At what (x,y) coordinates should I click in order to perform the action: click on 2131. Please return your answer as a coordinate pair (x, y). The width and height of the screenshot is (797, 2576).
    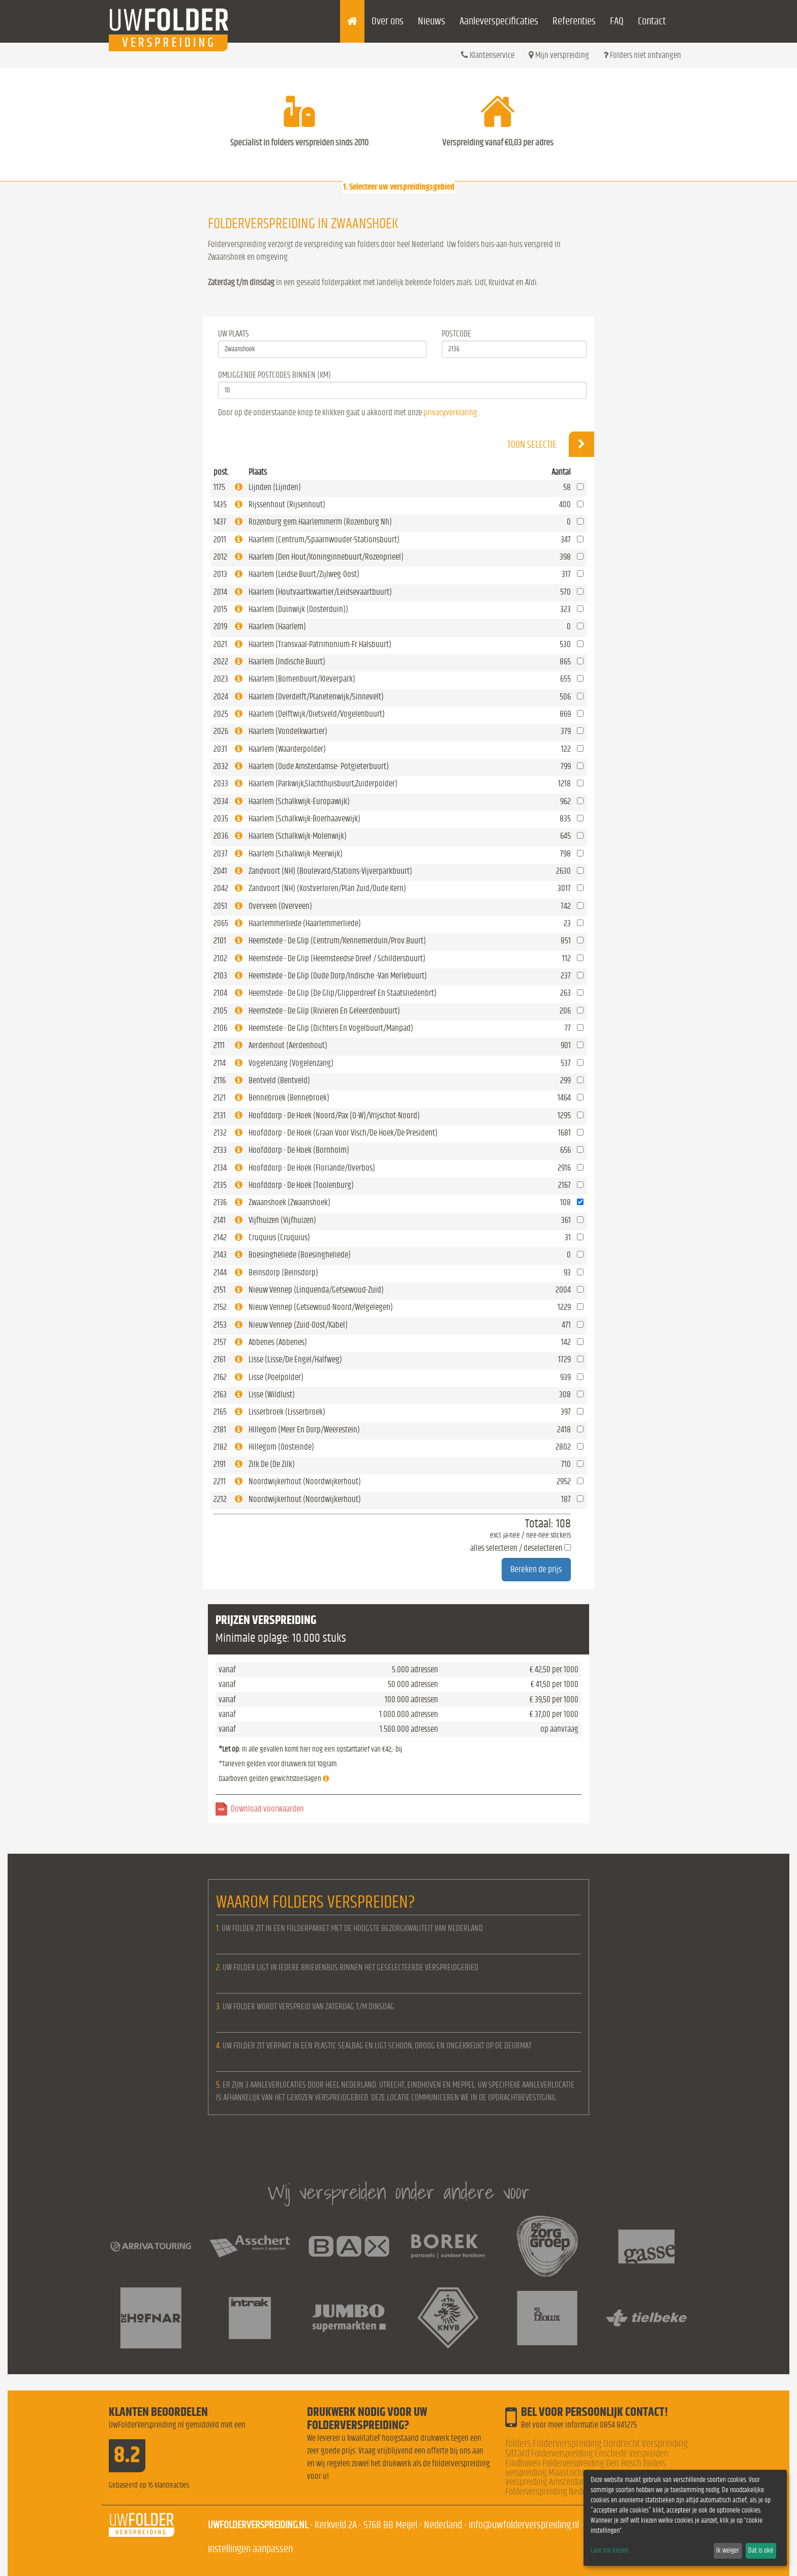
    Looking at the image, I should click on (219, 1115).